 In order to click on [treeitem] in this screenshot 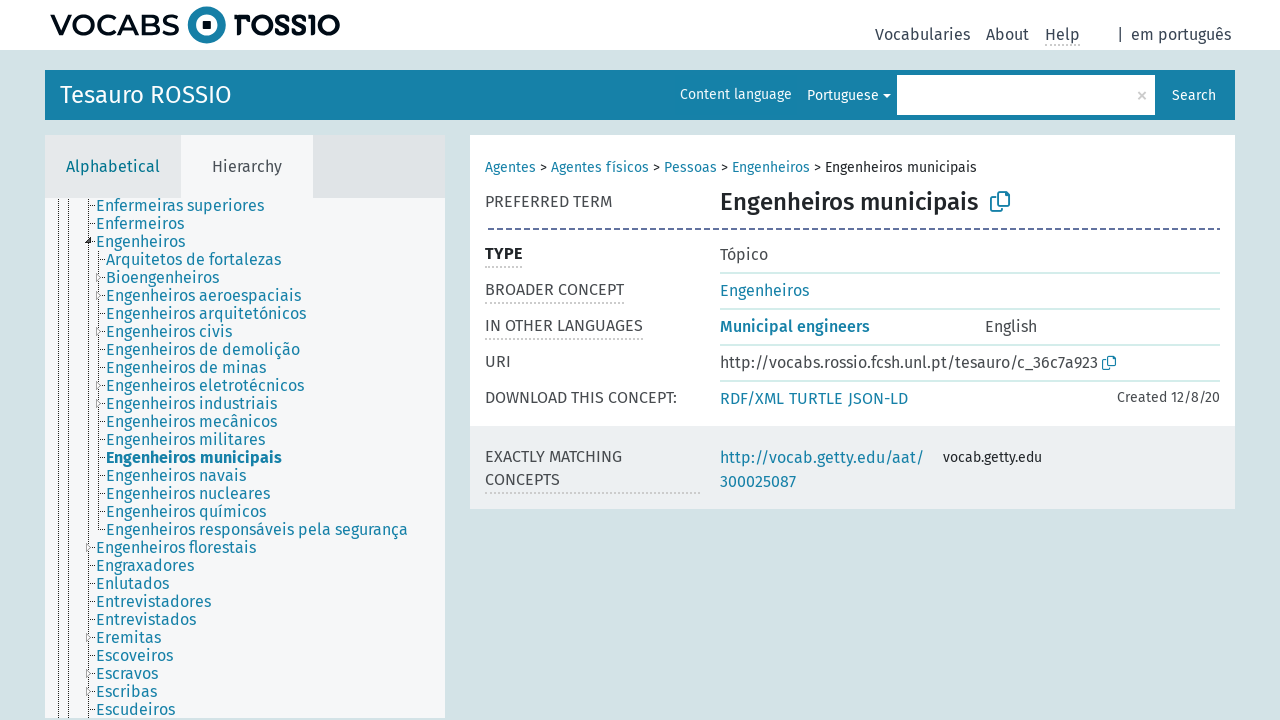, I will do `click(137, 207)`.